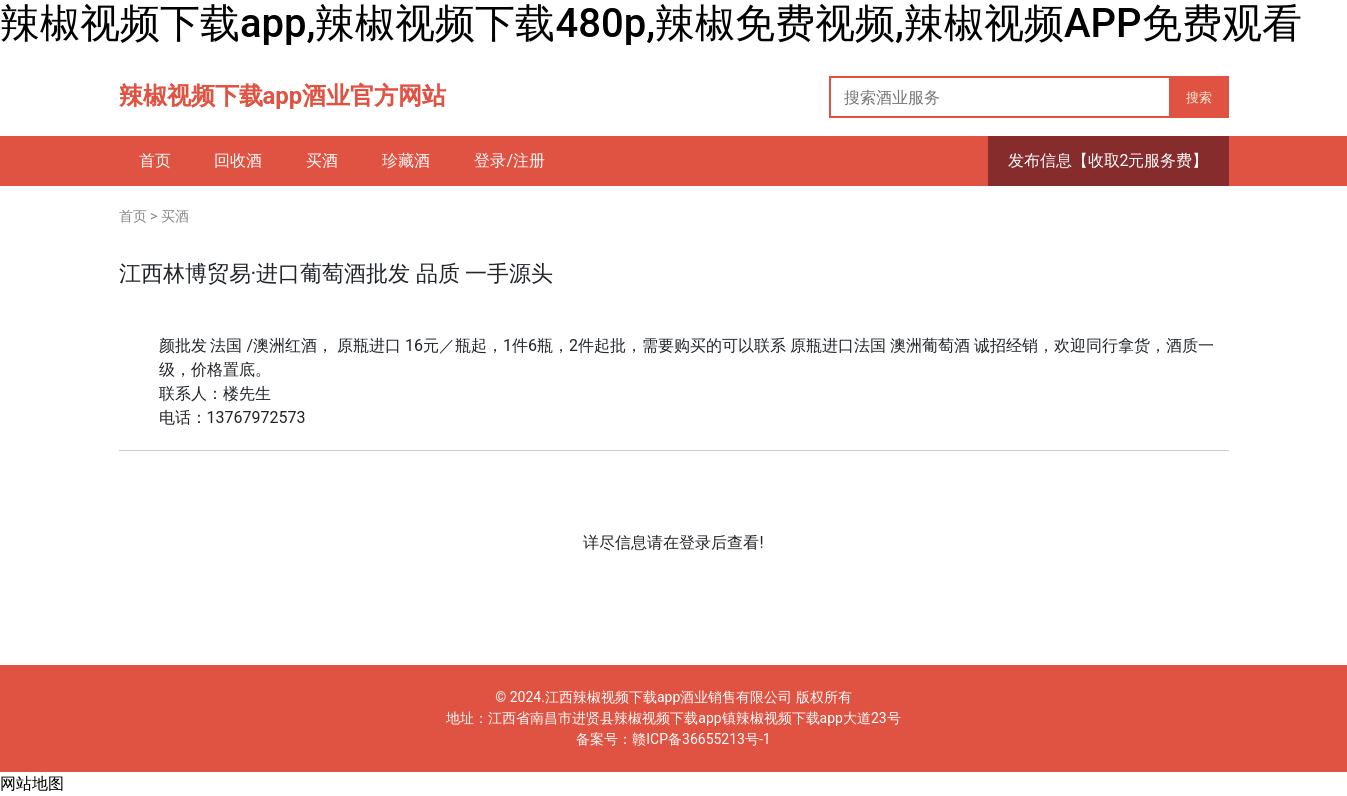 This screenshot has width=1347, height=796. I want to click on 备案号：赣ICP备36655213号-1, so click(673, 739).